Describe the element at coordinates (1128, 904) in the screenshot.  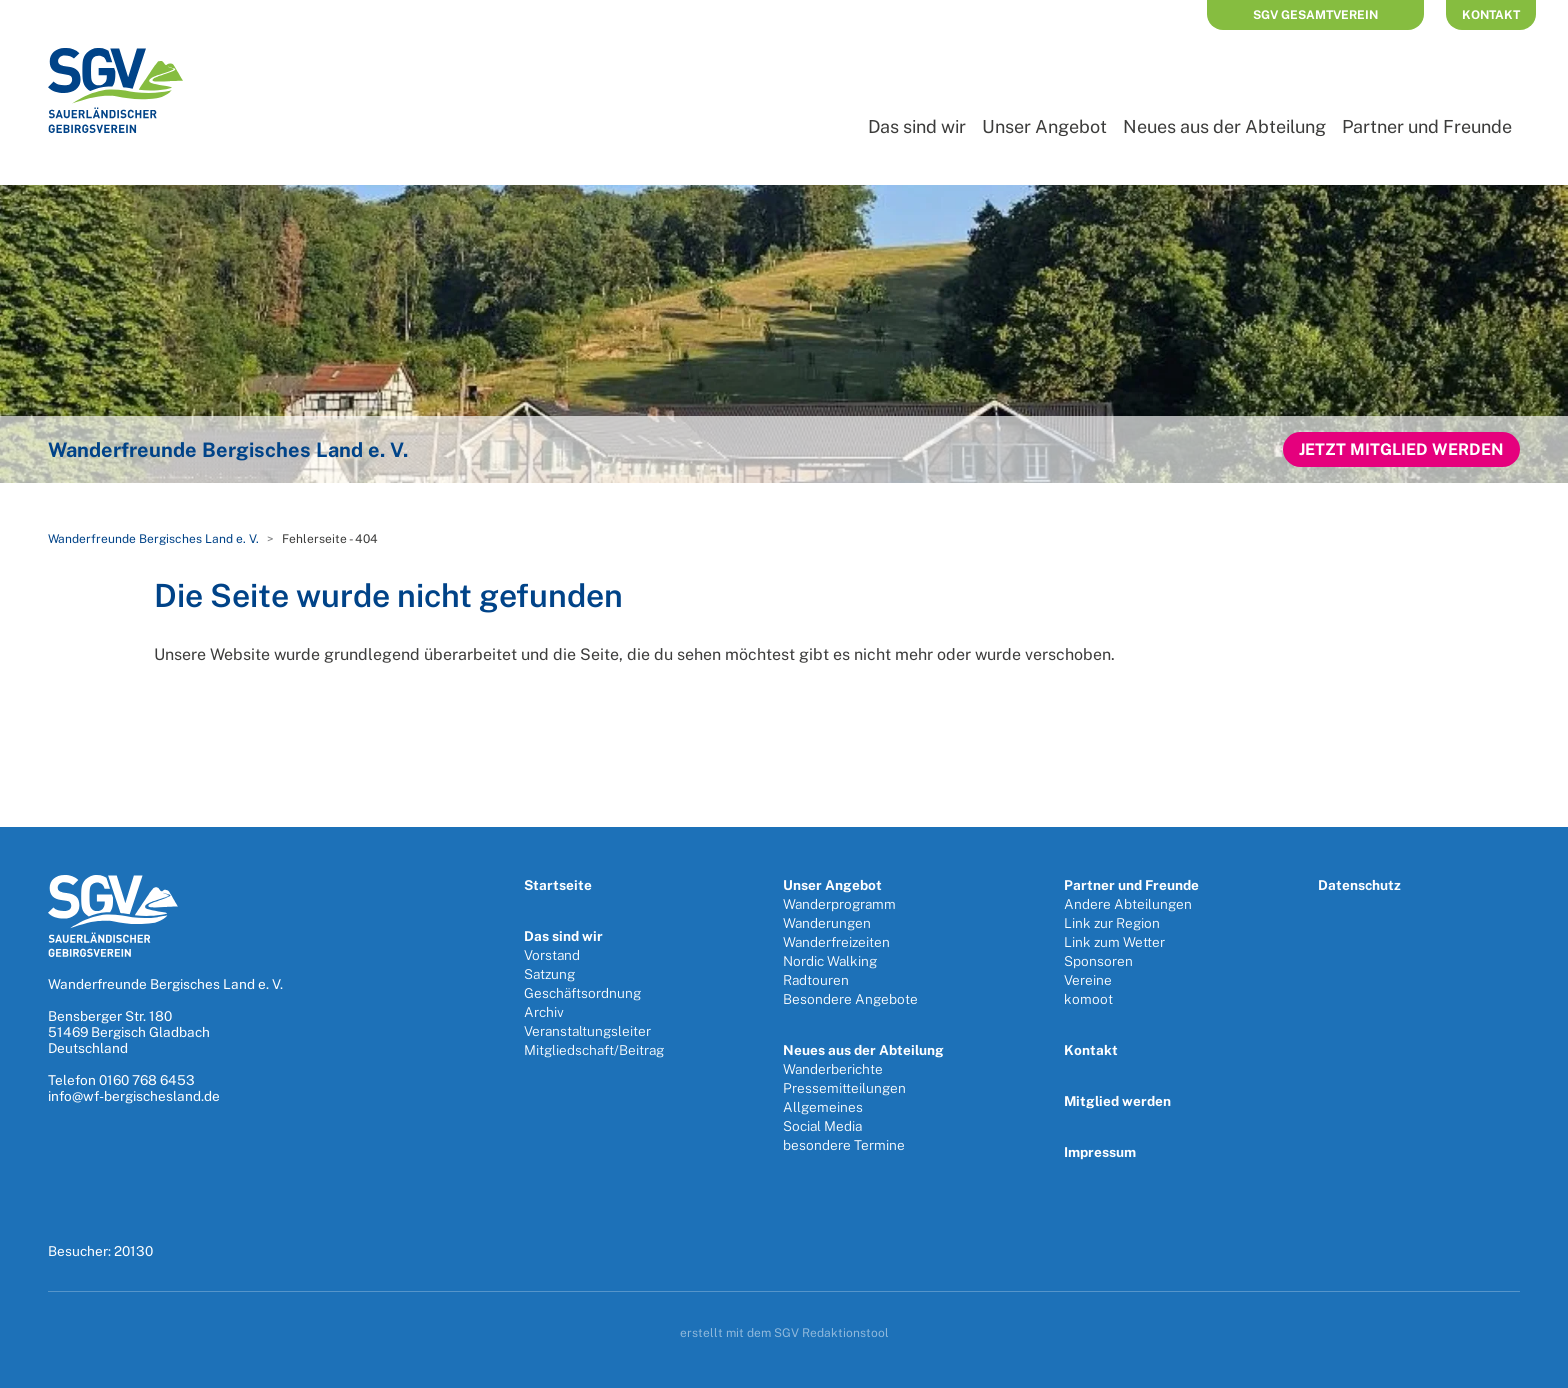
I see `Andere Abteilungen` at that location.